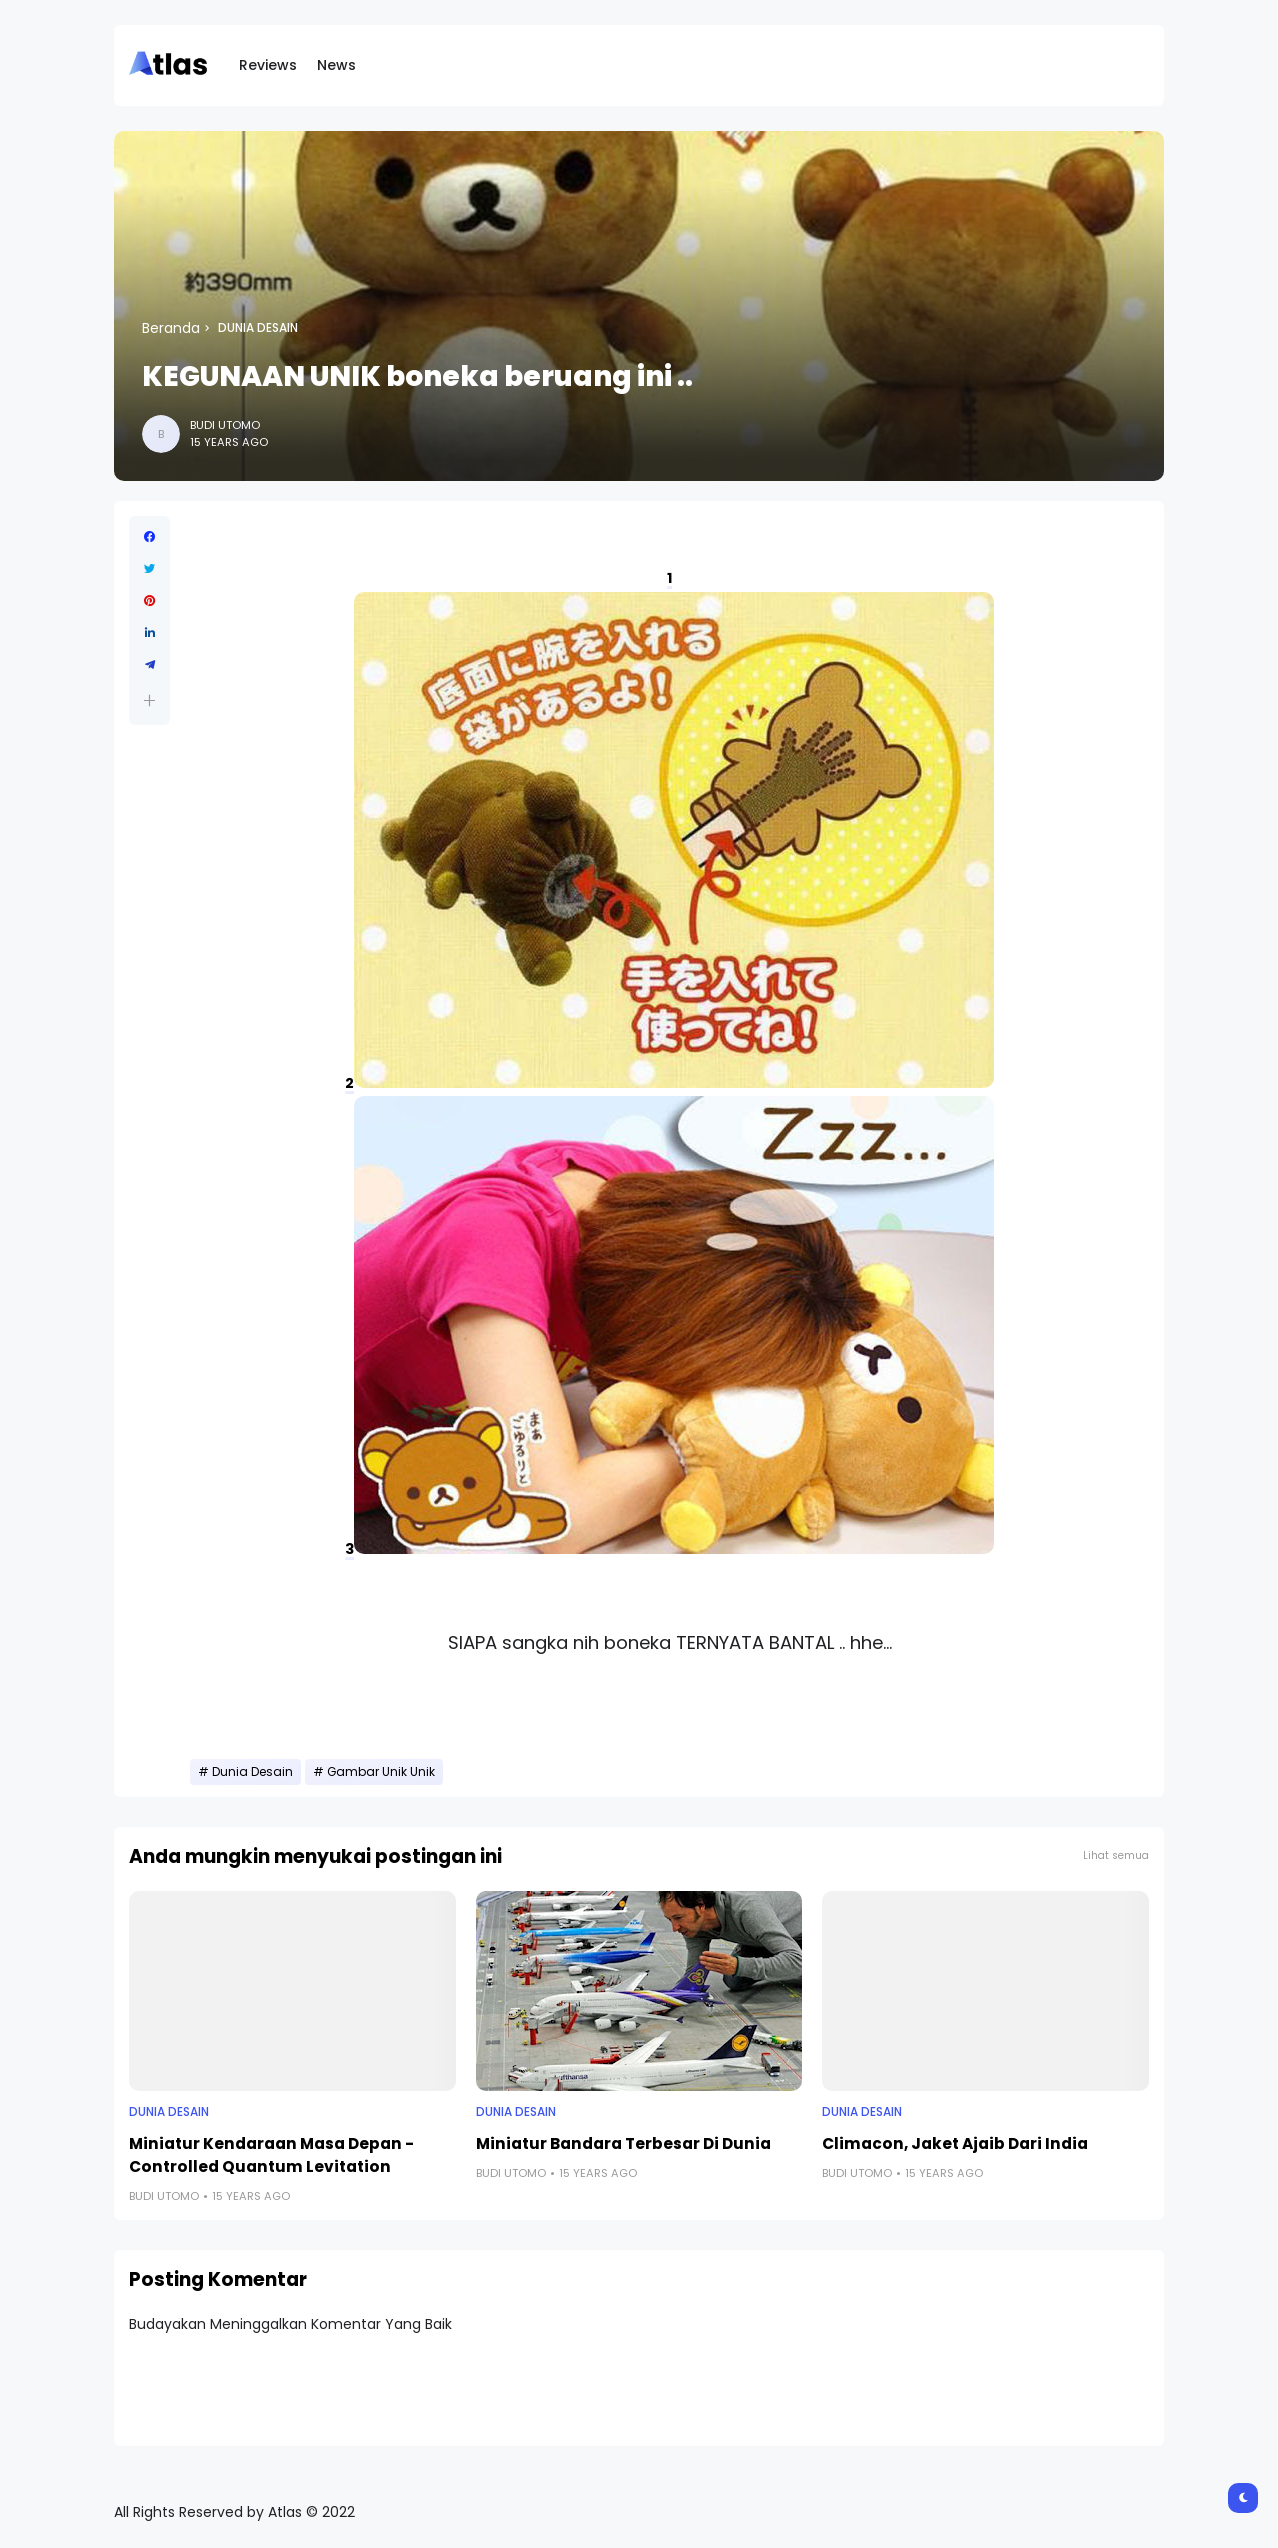 This screenshot has height=2548, width=1278. What do you see at coordinates (1116, 1855) in the screenshot?
I see `Lihat semua` at bounding box center [1116, 1855].